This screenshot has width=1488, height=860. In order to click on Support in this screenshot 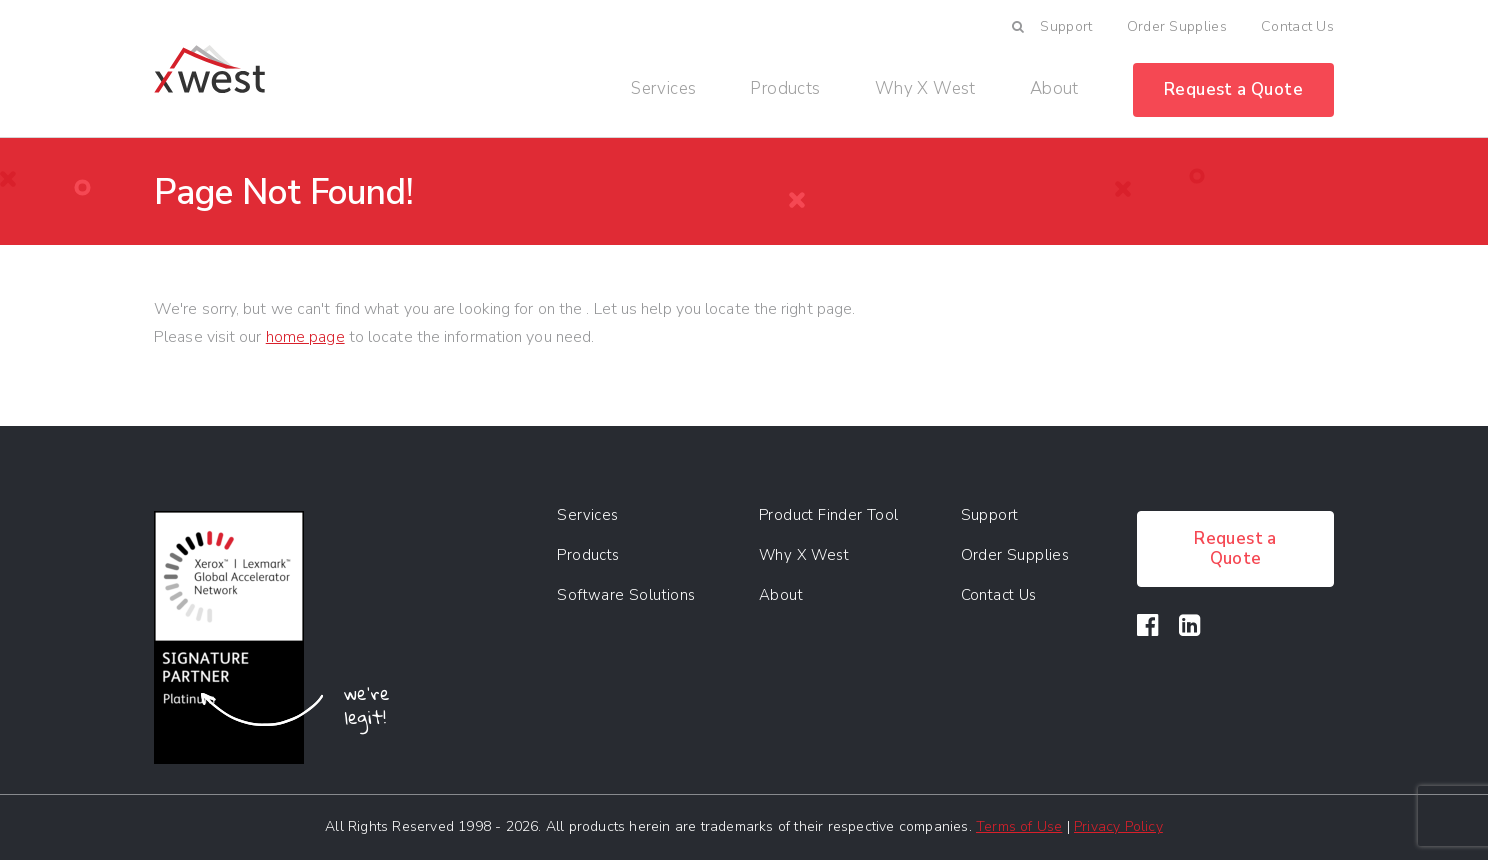, I will do `click(1066, 26)`.